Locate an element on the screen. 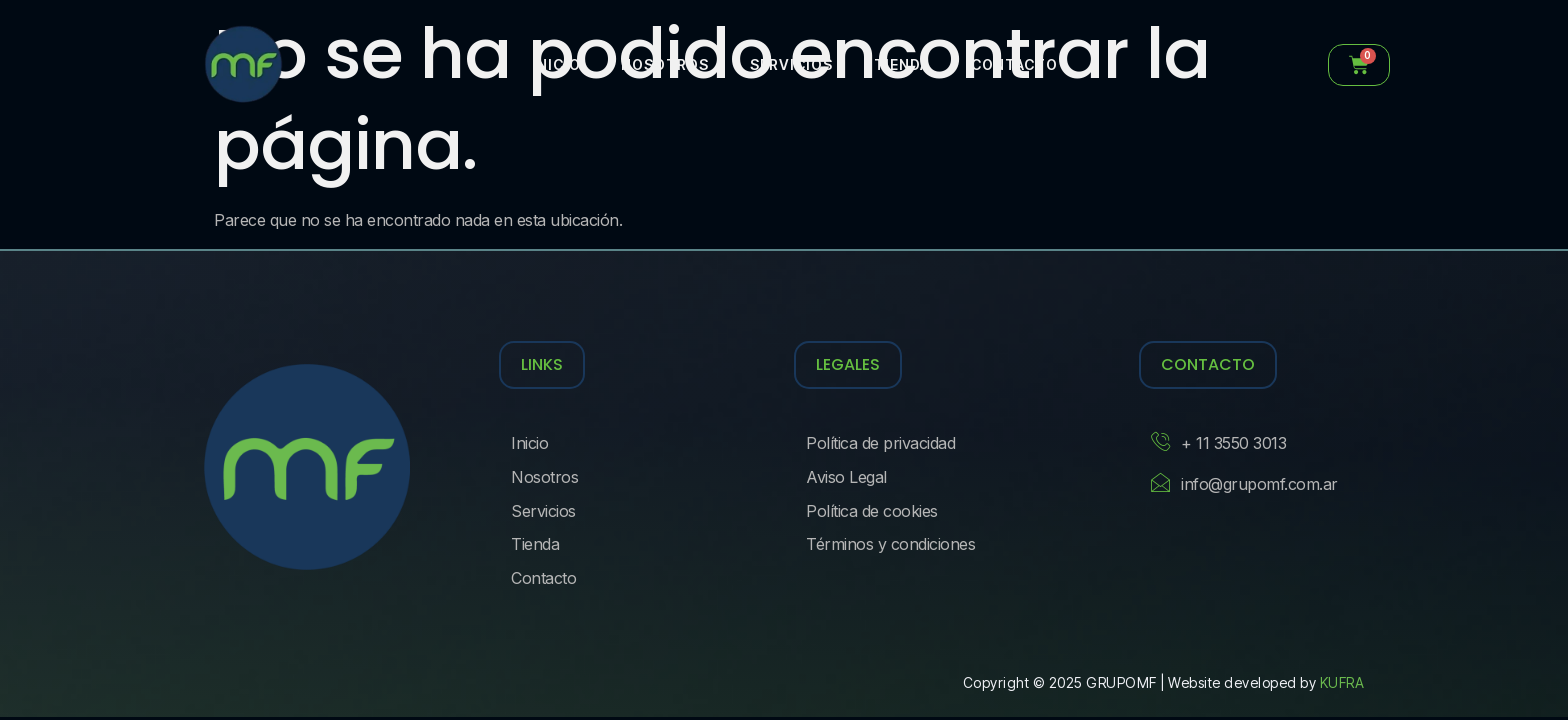  KUFRA is located at coordinates (1342, 682).